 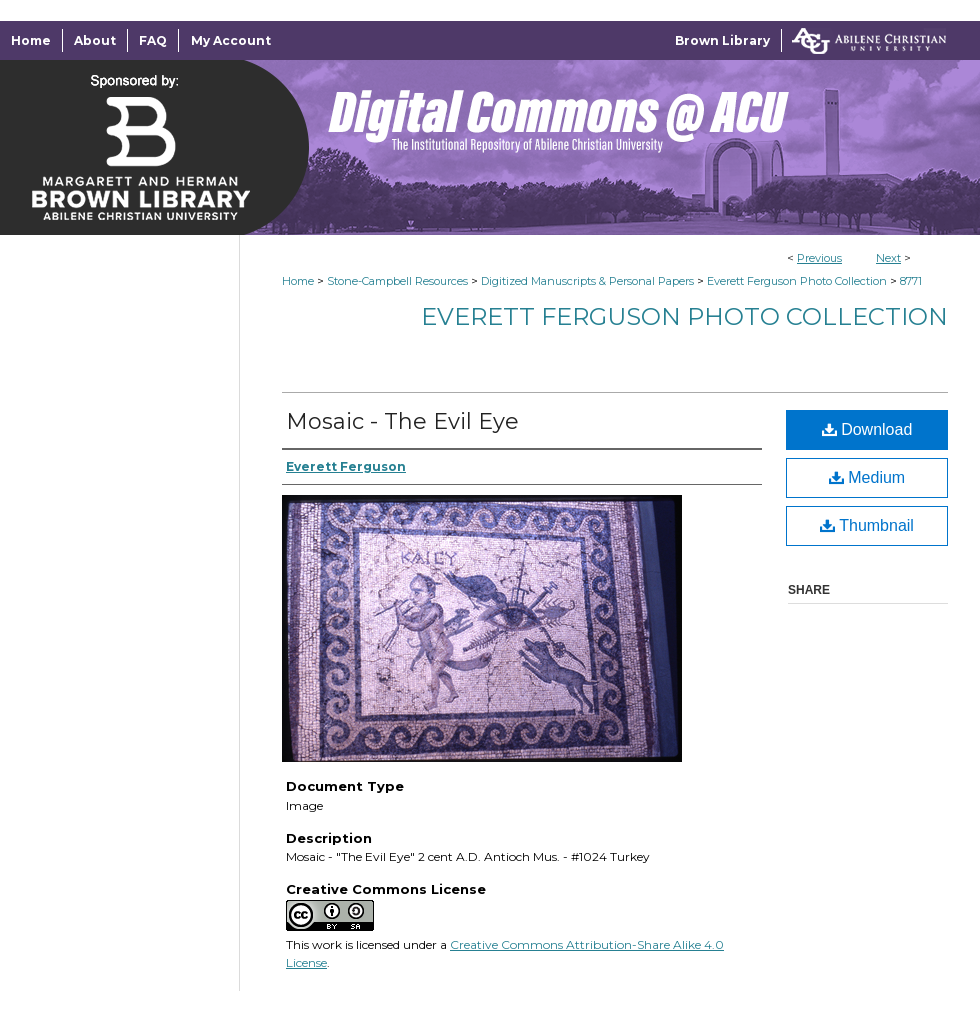 What do you see at coordinates (402, 421) in the screenshot?
I see `Mosaic - The Evil Eye` at bounding box center [402, 421].